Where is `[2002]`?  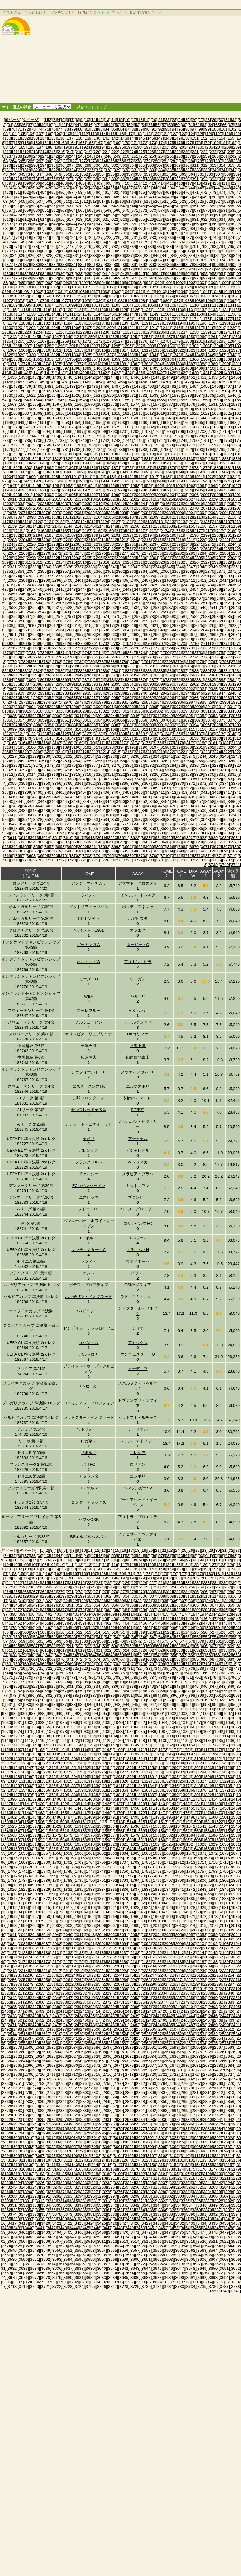 [2002] is located at coordinates (149, 494).